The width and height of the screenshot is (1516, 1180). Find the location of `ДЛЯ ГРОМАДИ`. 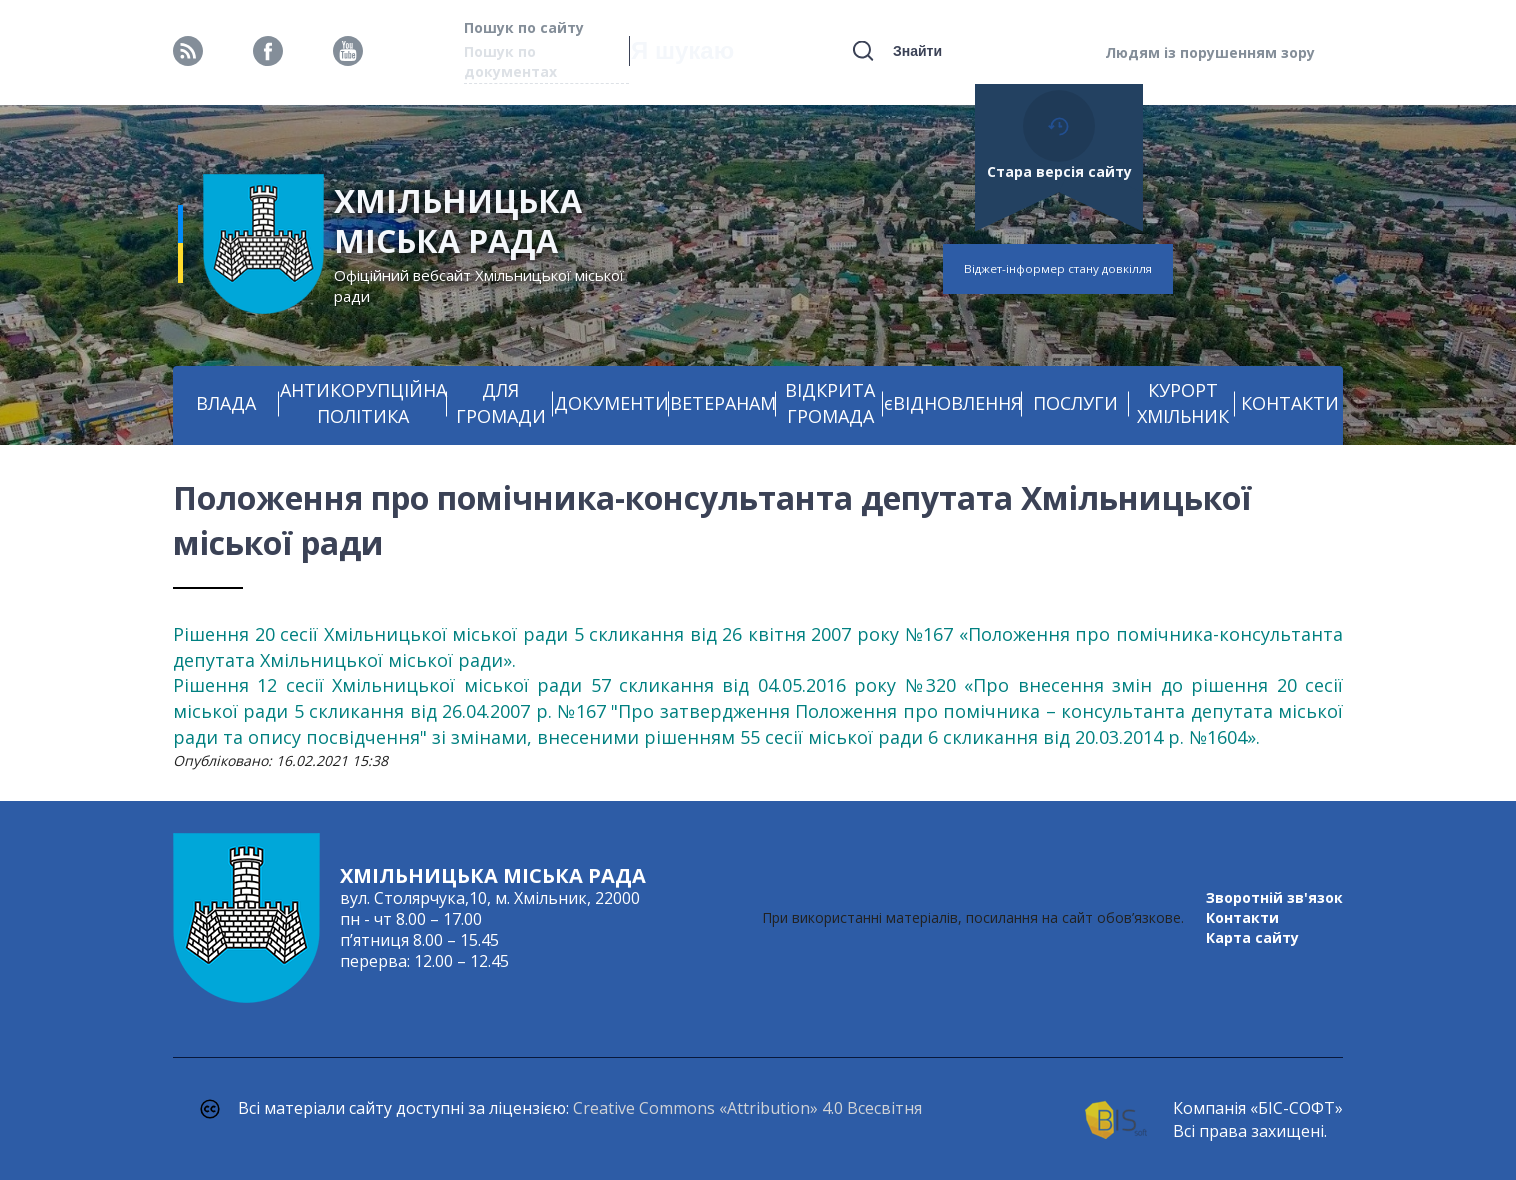

ДЛЯ ГРОМАДИ is located at coordinates (501, 403).